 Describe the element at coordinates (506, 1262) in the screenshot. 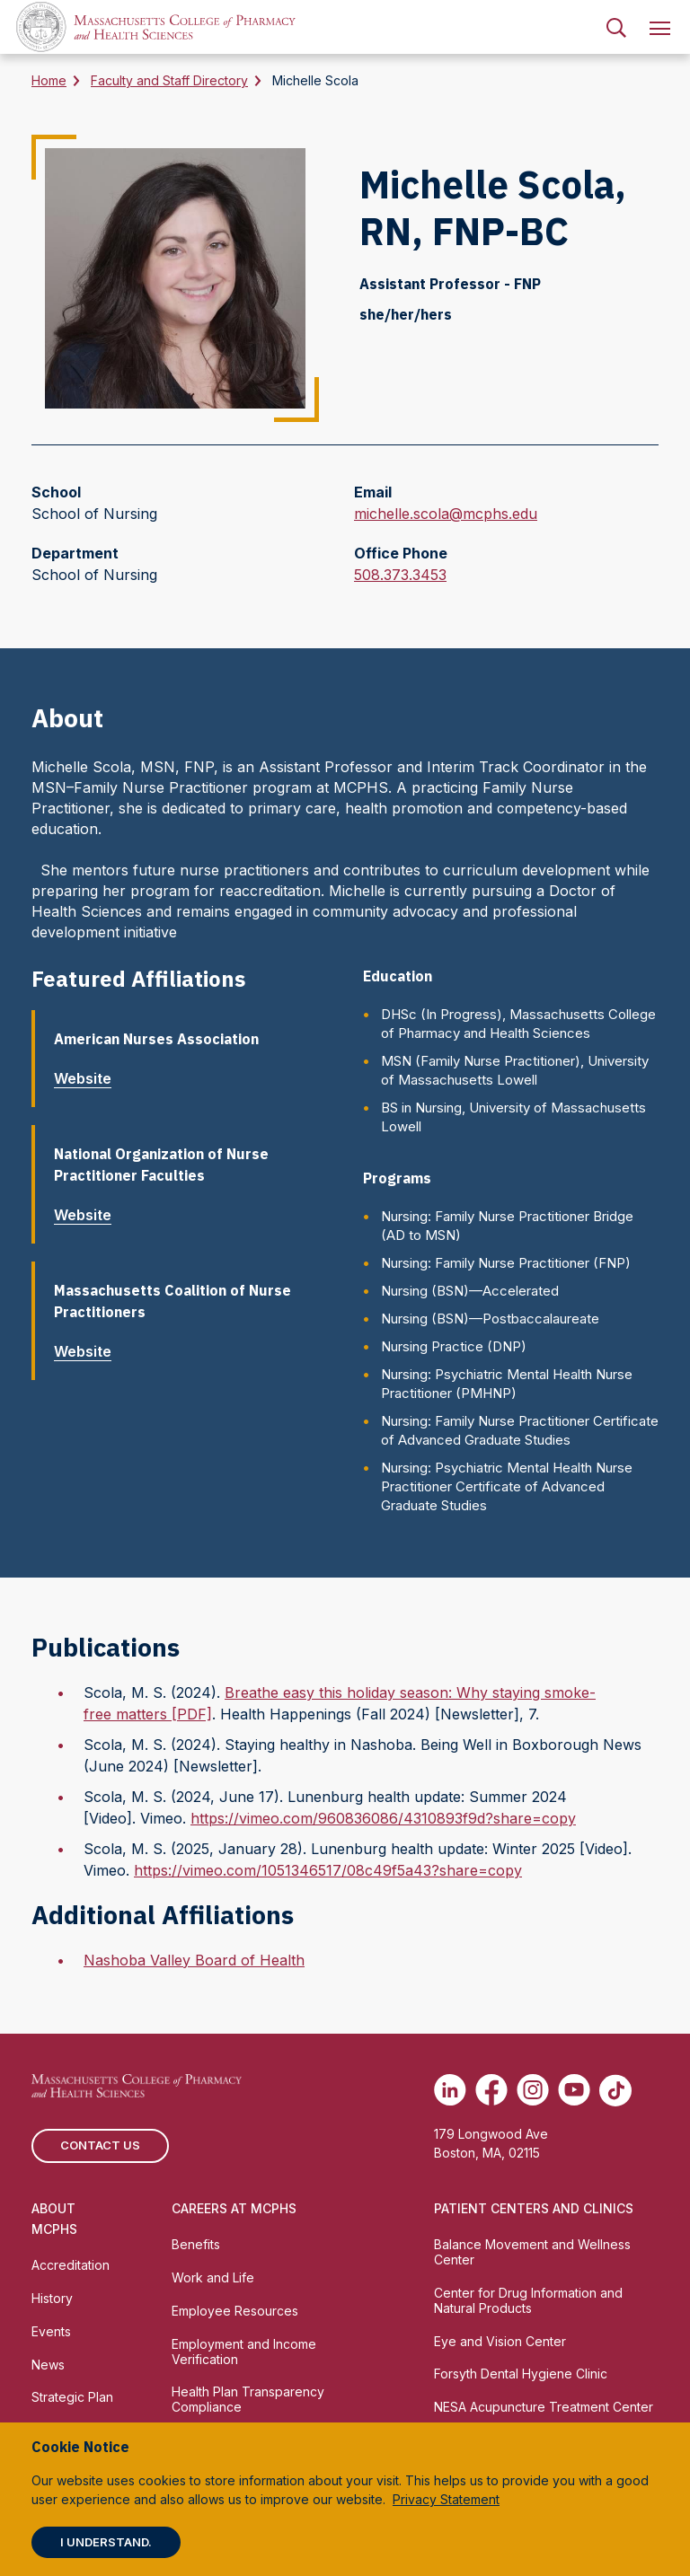

I see `Nursing: Family Nurse Practitioner (FNP)` at that location.